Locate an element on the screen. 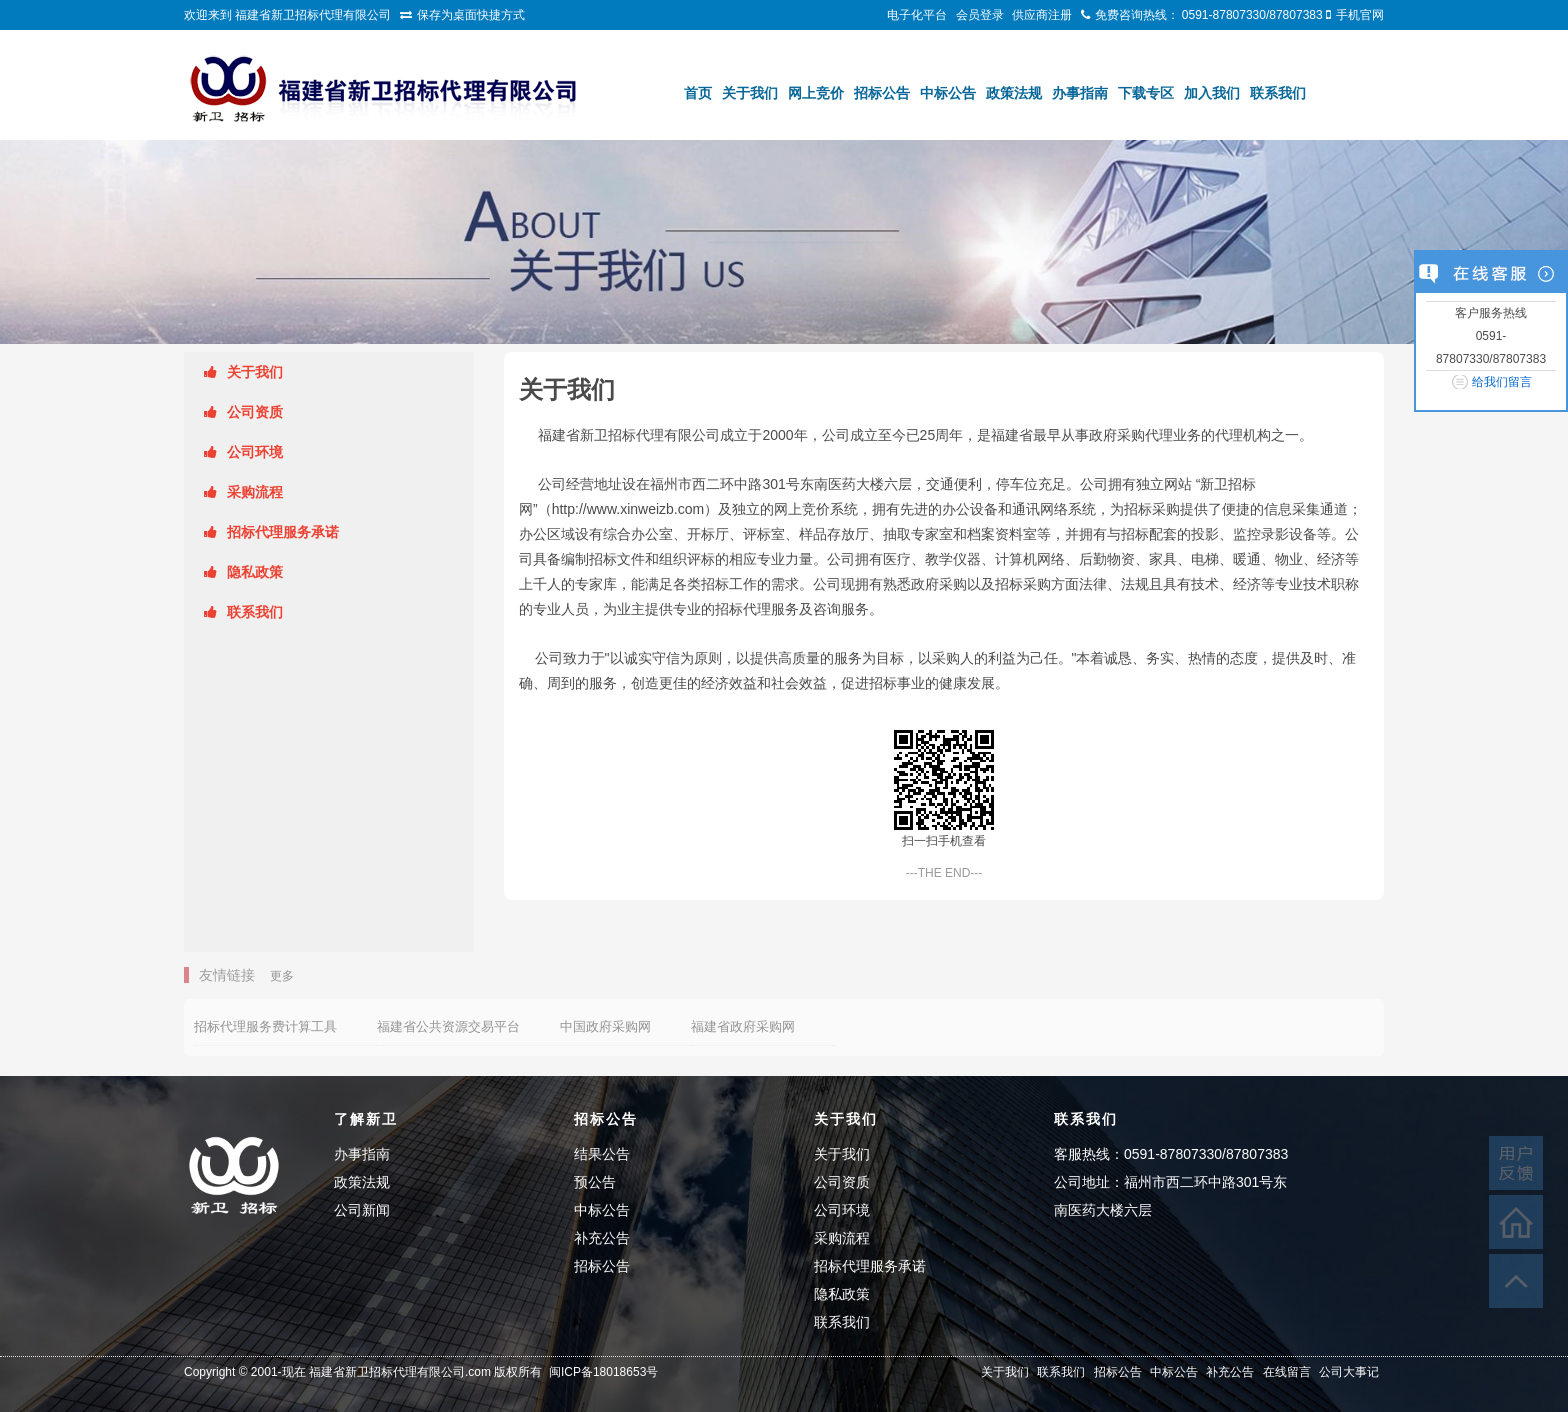 Image resolution: width=1568 pixels, height=1412 pixels. 采购流程 is located at coordinates (255, 492).